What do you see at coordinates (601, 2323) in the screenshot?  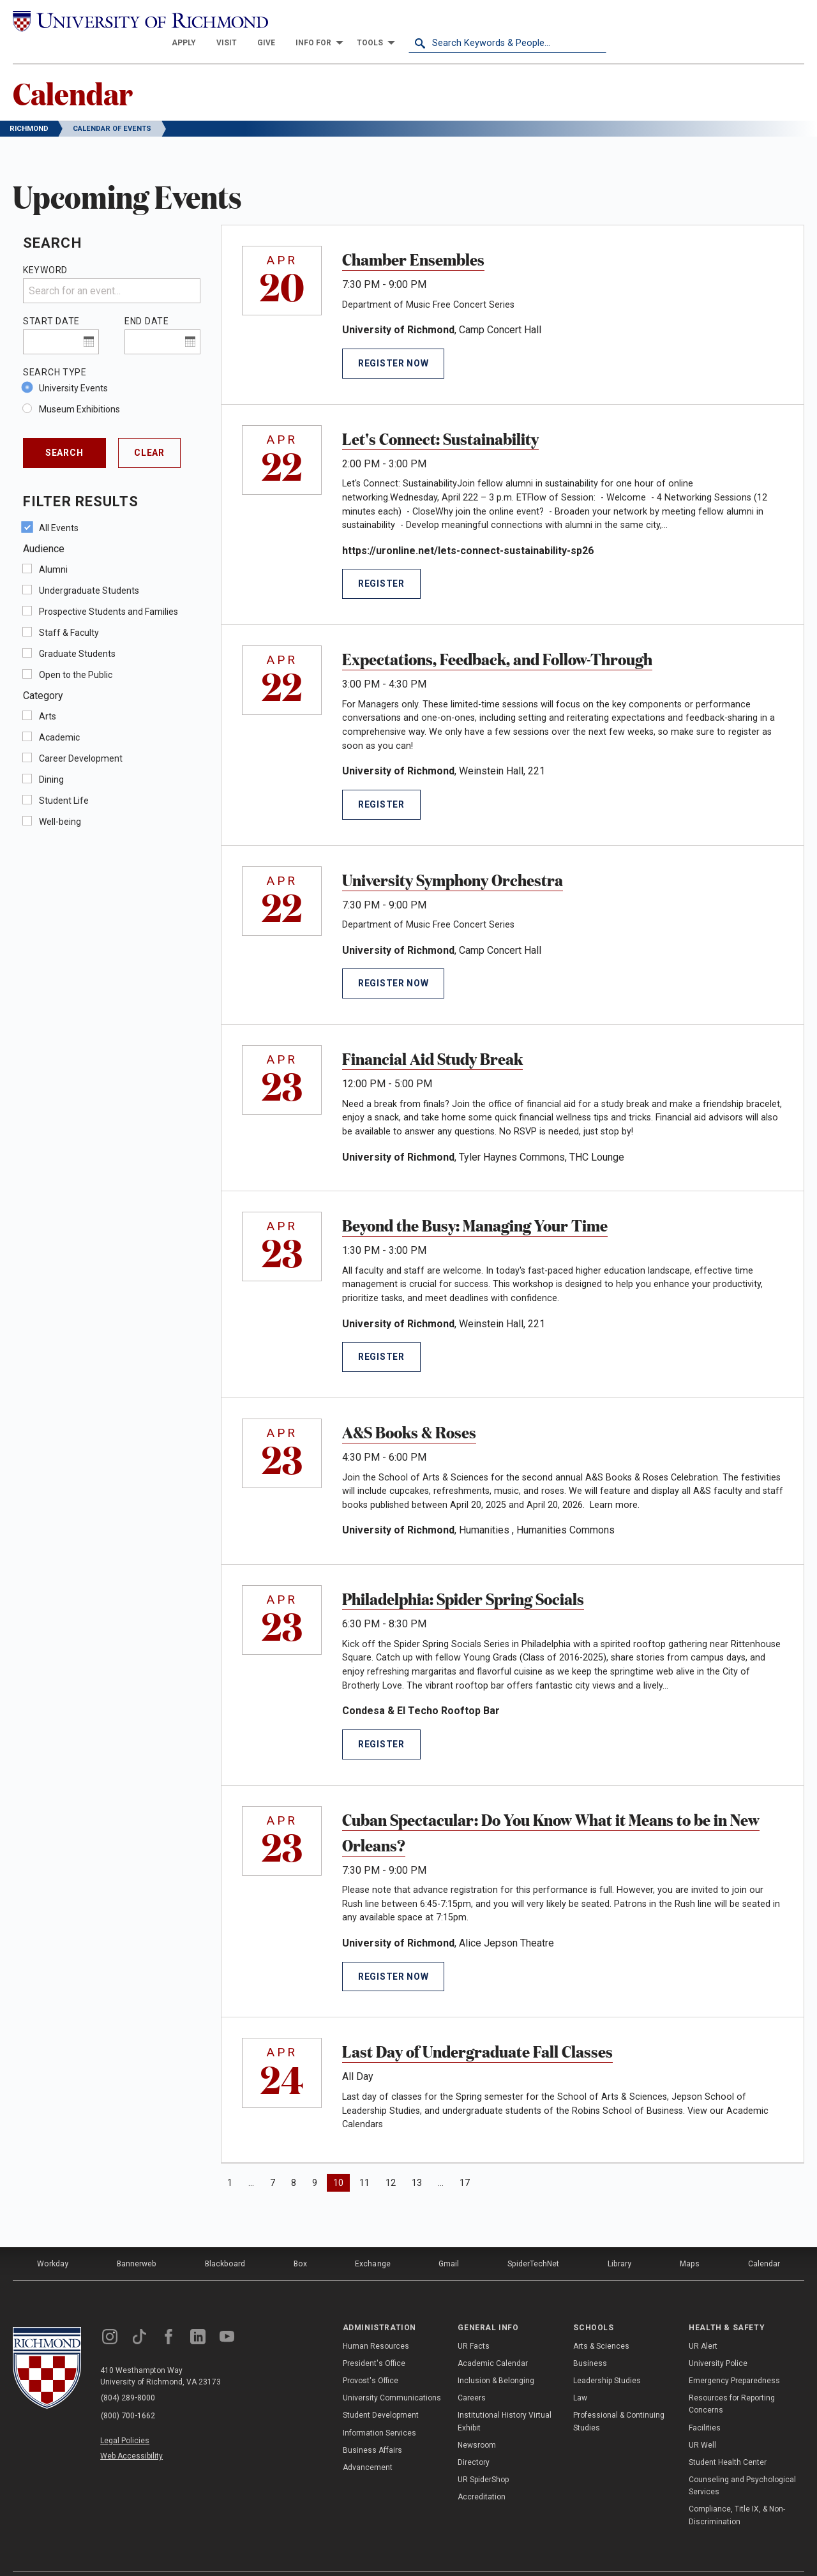 I see `Arts & Sciences` at bounding box center [601, 2323].